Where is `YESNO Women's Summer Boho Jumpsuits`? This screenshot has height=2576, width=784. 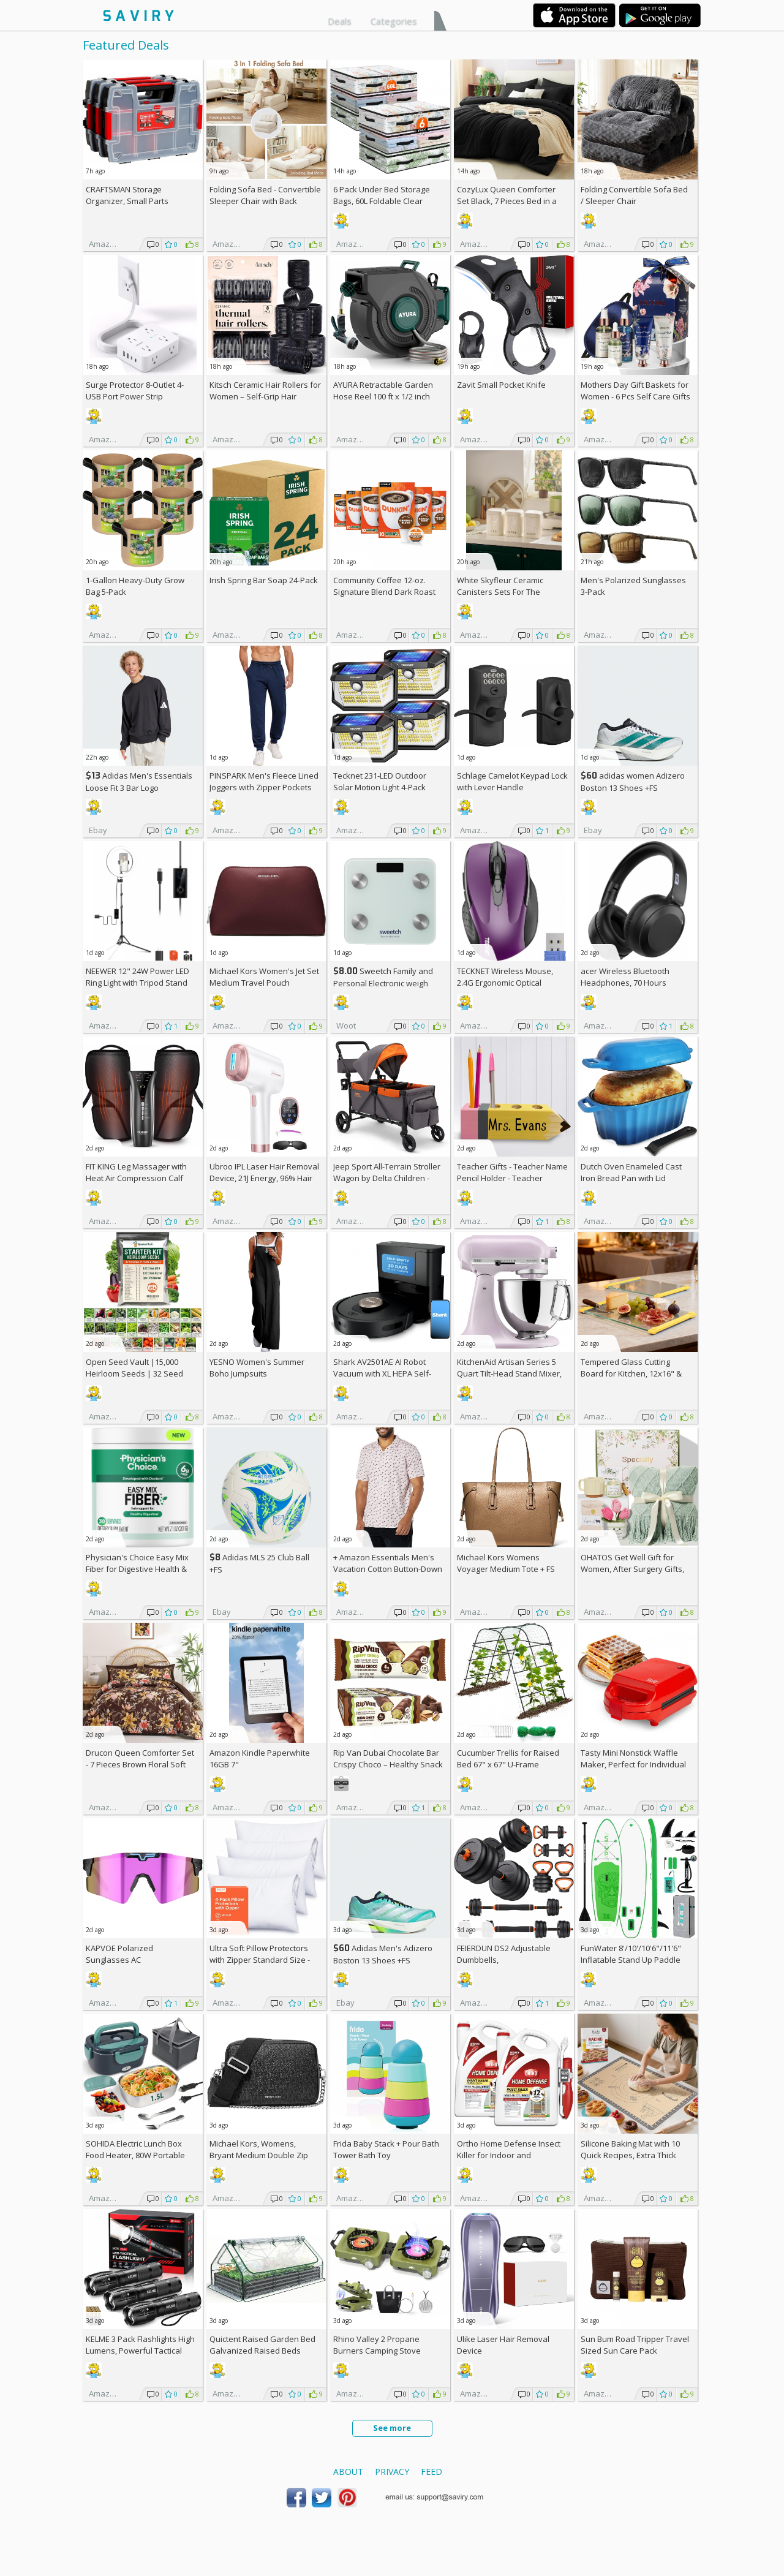 YESNO Women's Summer Boho Jumpsuits is located at coordinates (256, 1367).